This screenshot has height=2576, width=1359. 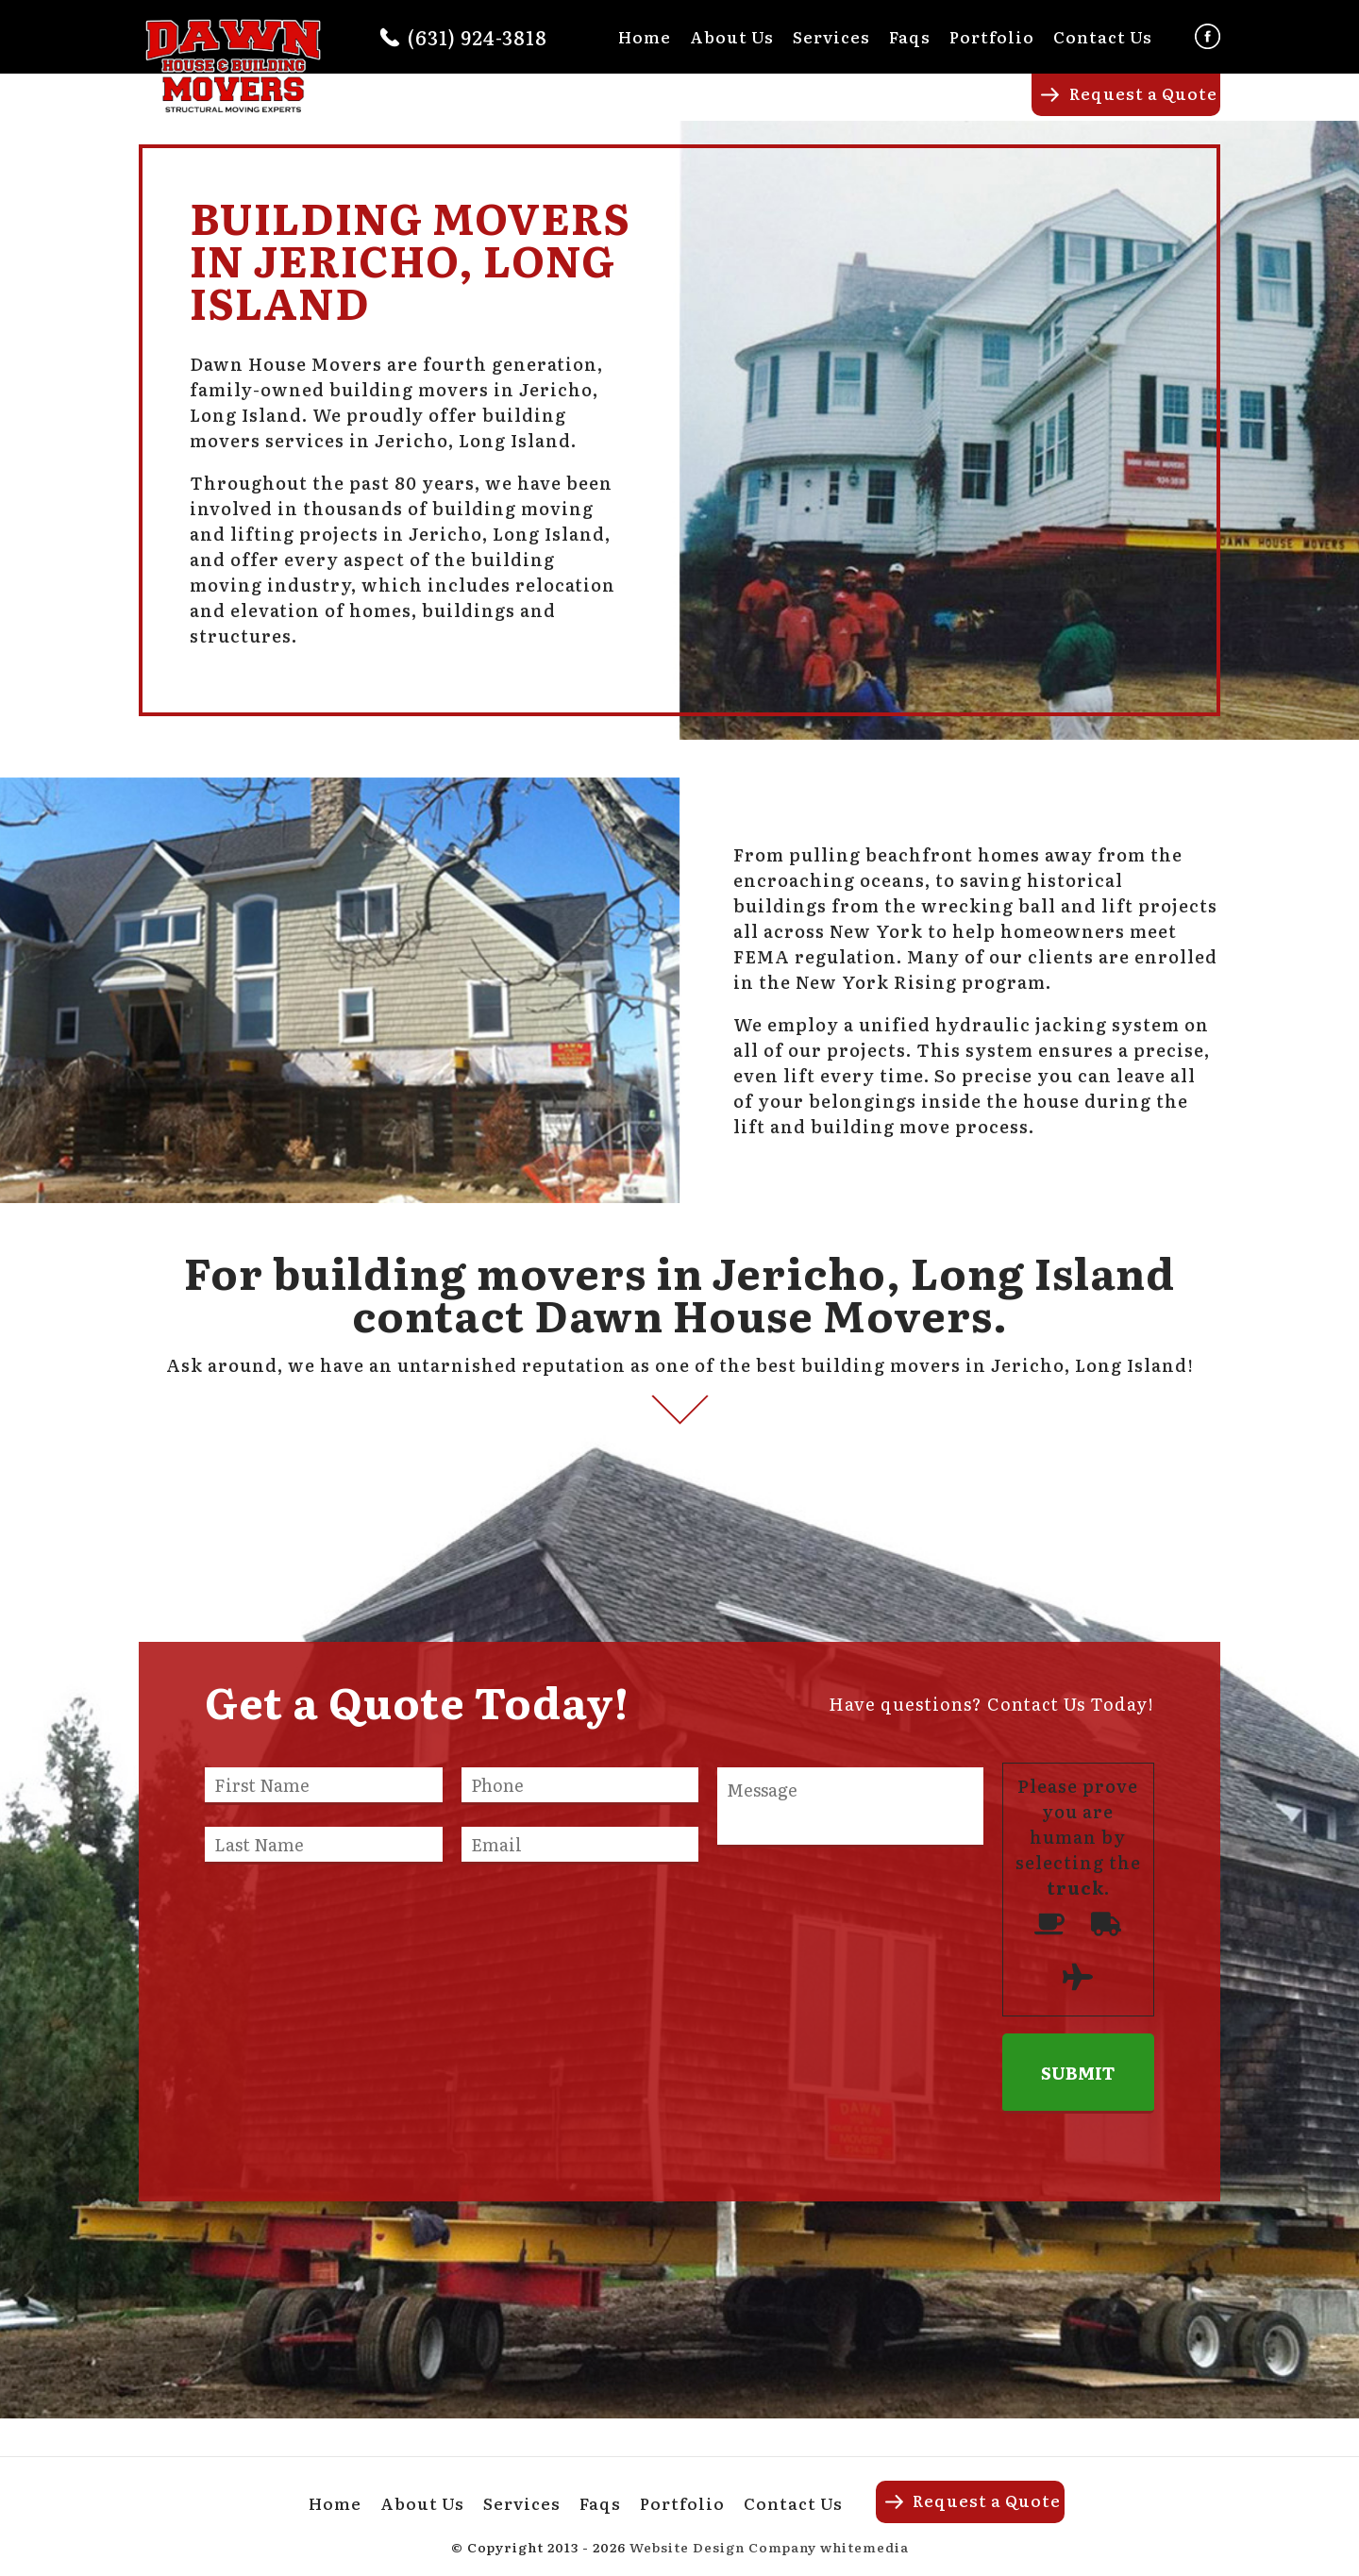 I want to click on (631) 924-3818, so click(x=477, y=37).